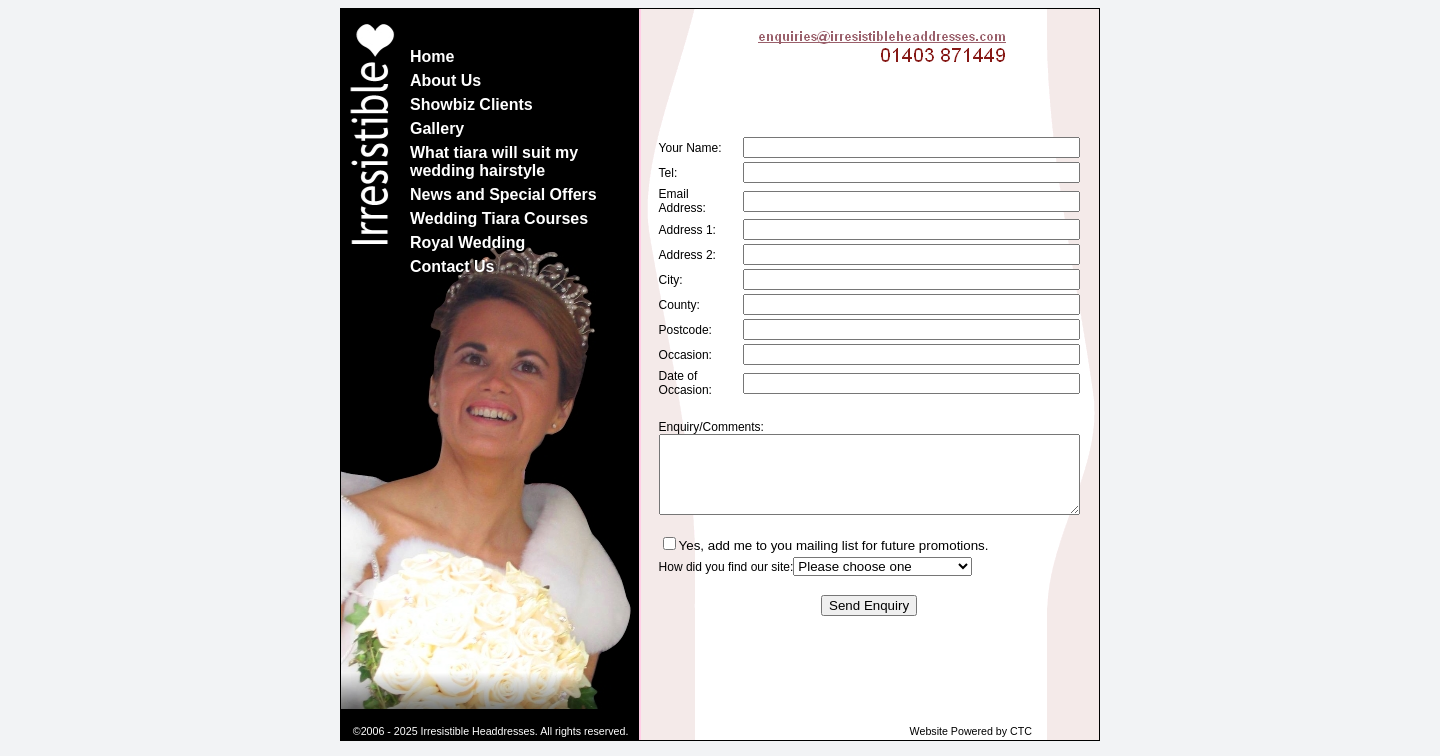 This screenshot has width=1440, height=756. I want to click on Wedding Tiara Courses, so click(499, 218).